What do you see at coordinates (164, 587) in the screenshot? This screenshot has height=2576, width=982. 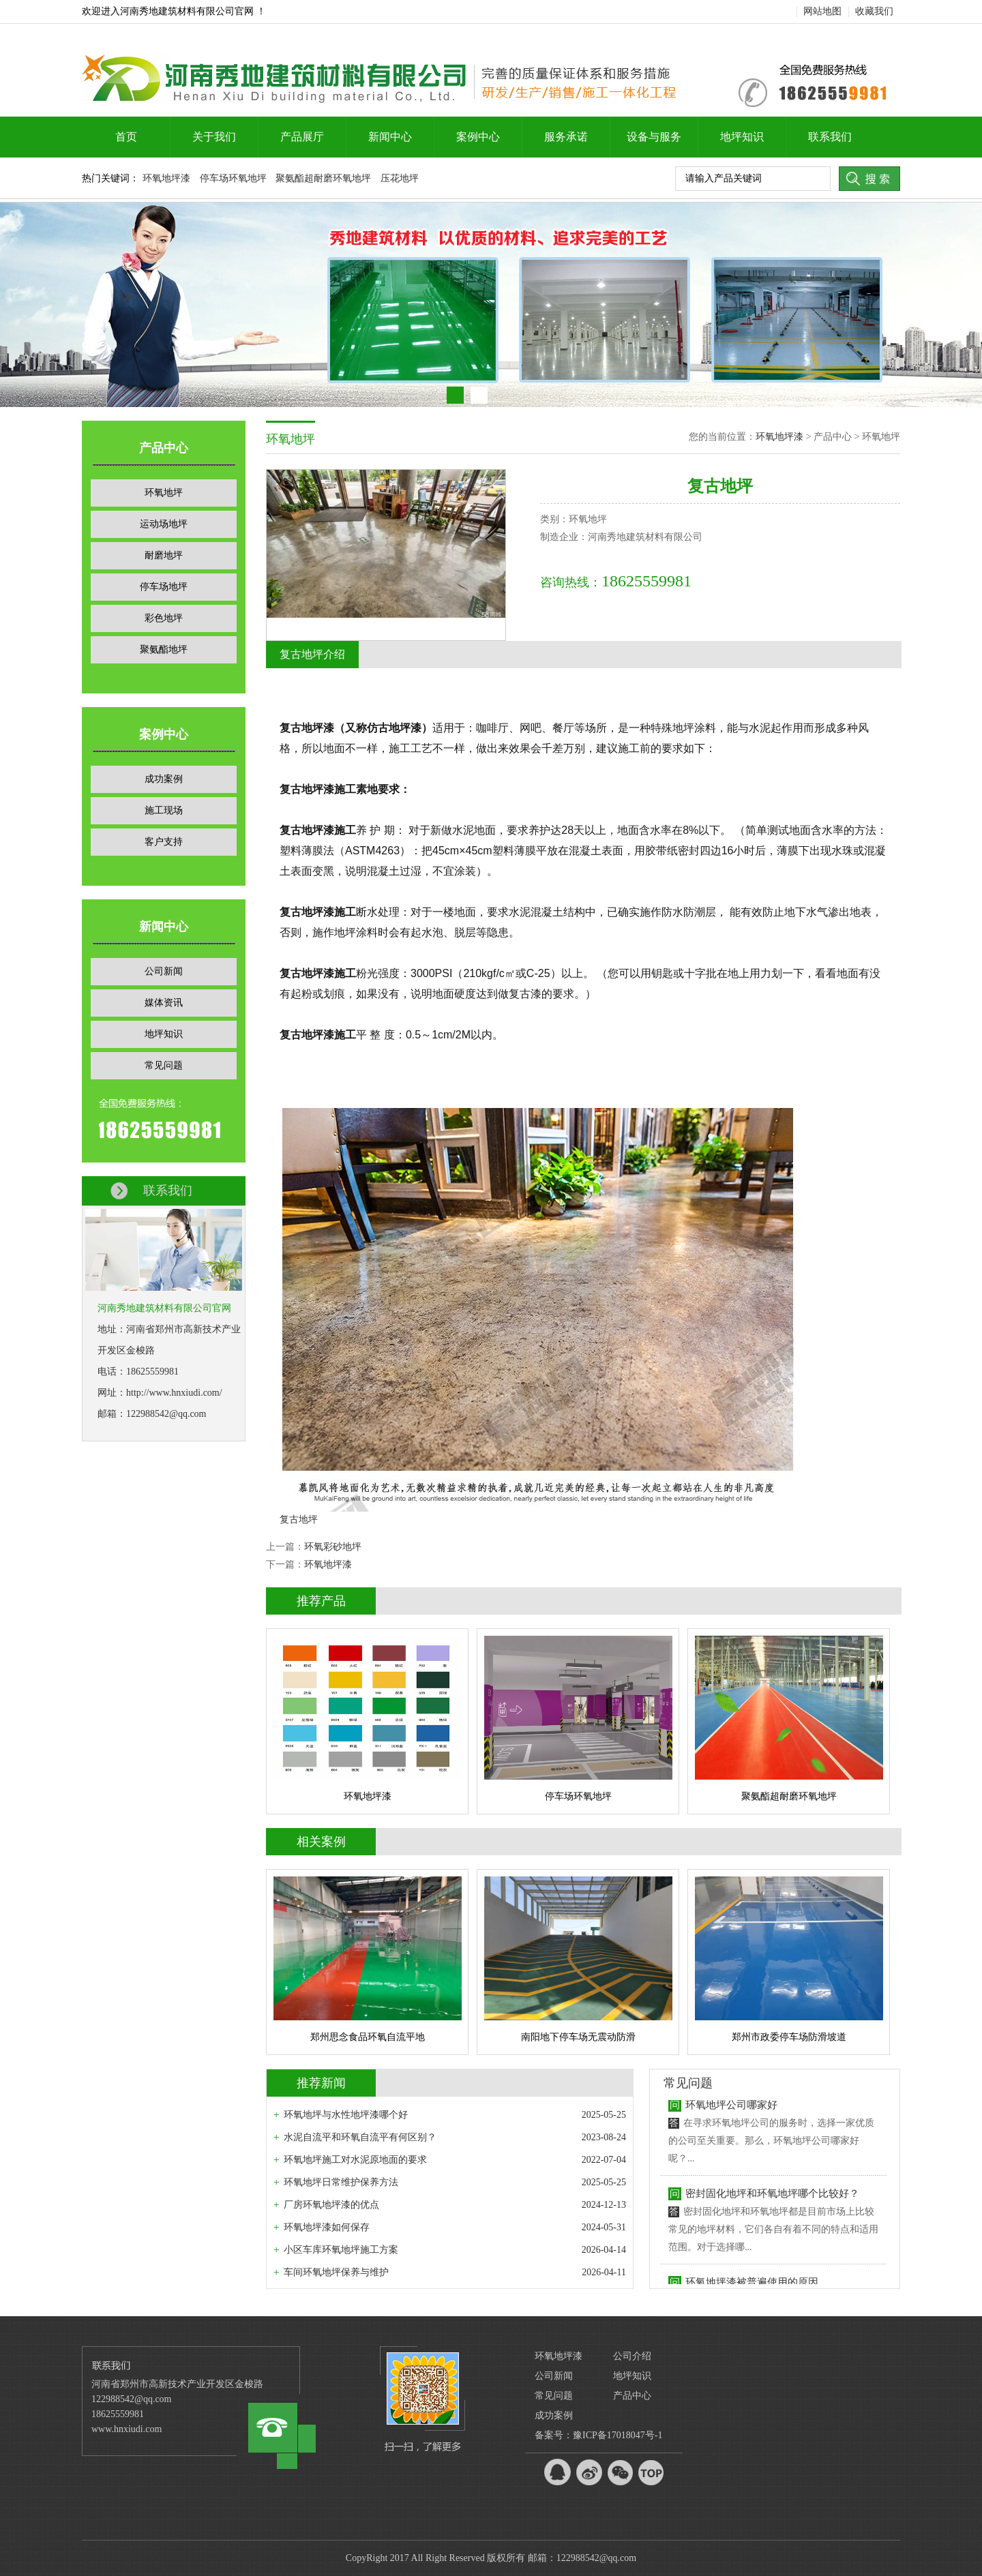 I see `停车场地坪` at bounding box center [164, 587].